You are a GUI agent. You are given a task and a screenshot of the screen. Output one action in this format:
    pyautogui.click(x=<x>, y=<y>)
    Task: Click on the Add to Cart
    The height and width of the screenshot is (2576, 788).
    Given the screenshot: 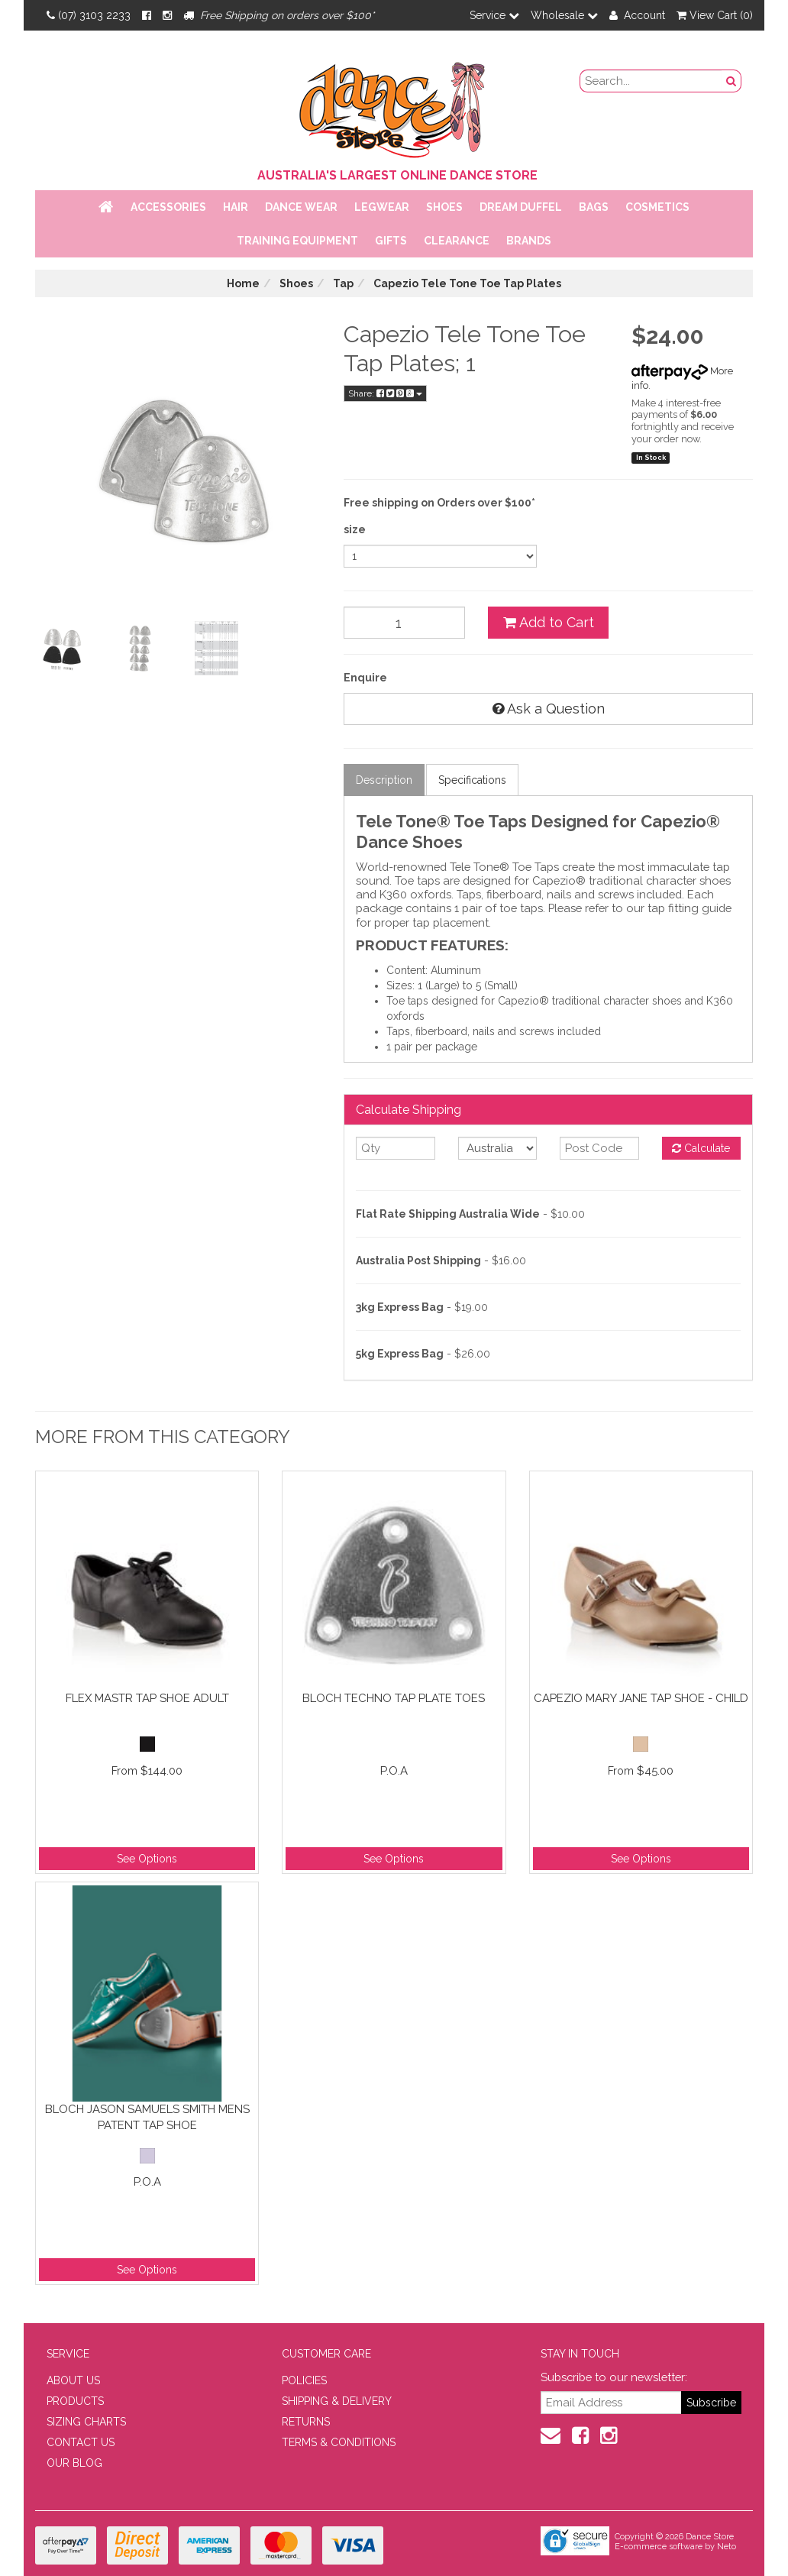 What is the action you would take?
    pyautogui.click(x=548, y=622)
    